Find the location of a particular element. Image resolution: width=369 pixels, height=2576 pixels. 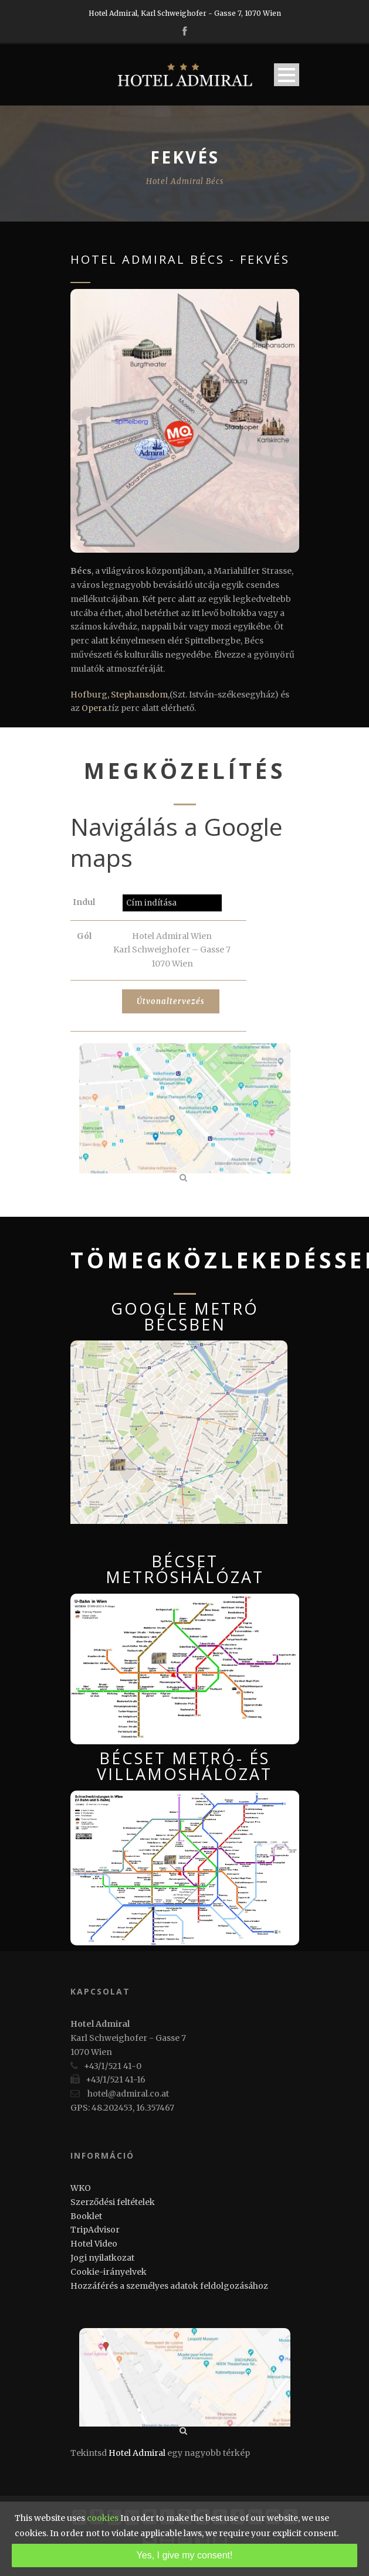

Hotel Admiral is located at coordinates (137, 2453).